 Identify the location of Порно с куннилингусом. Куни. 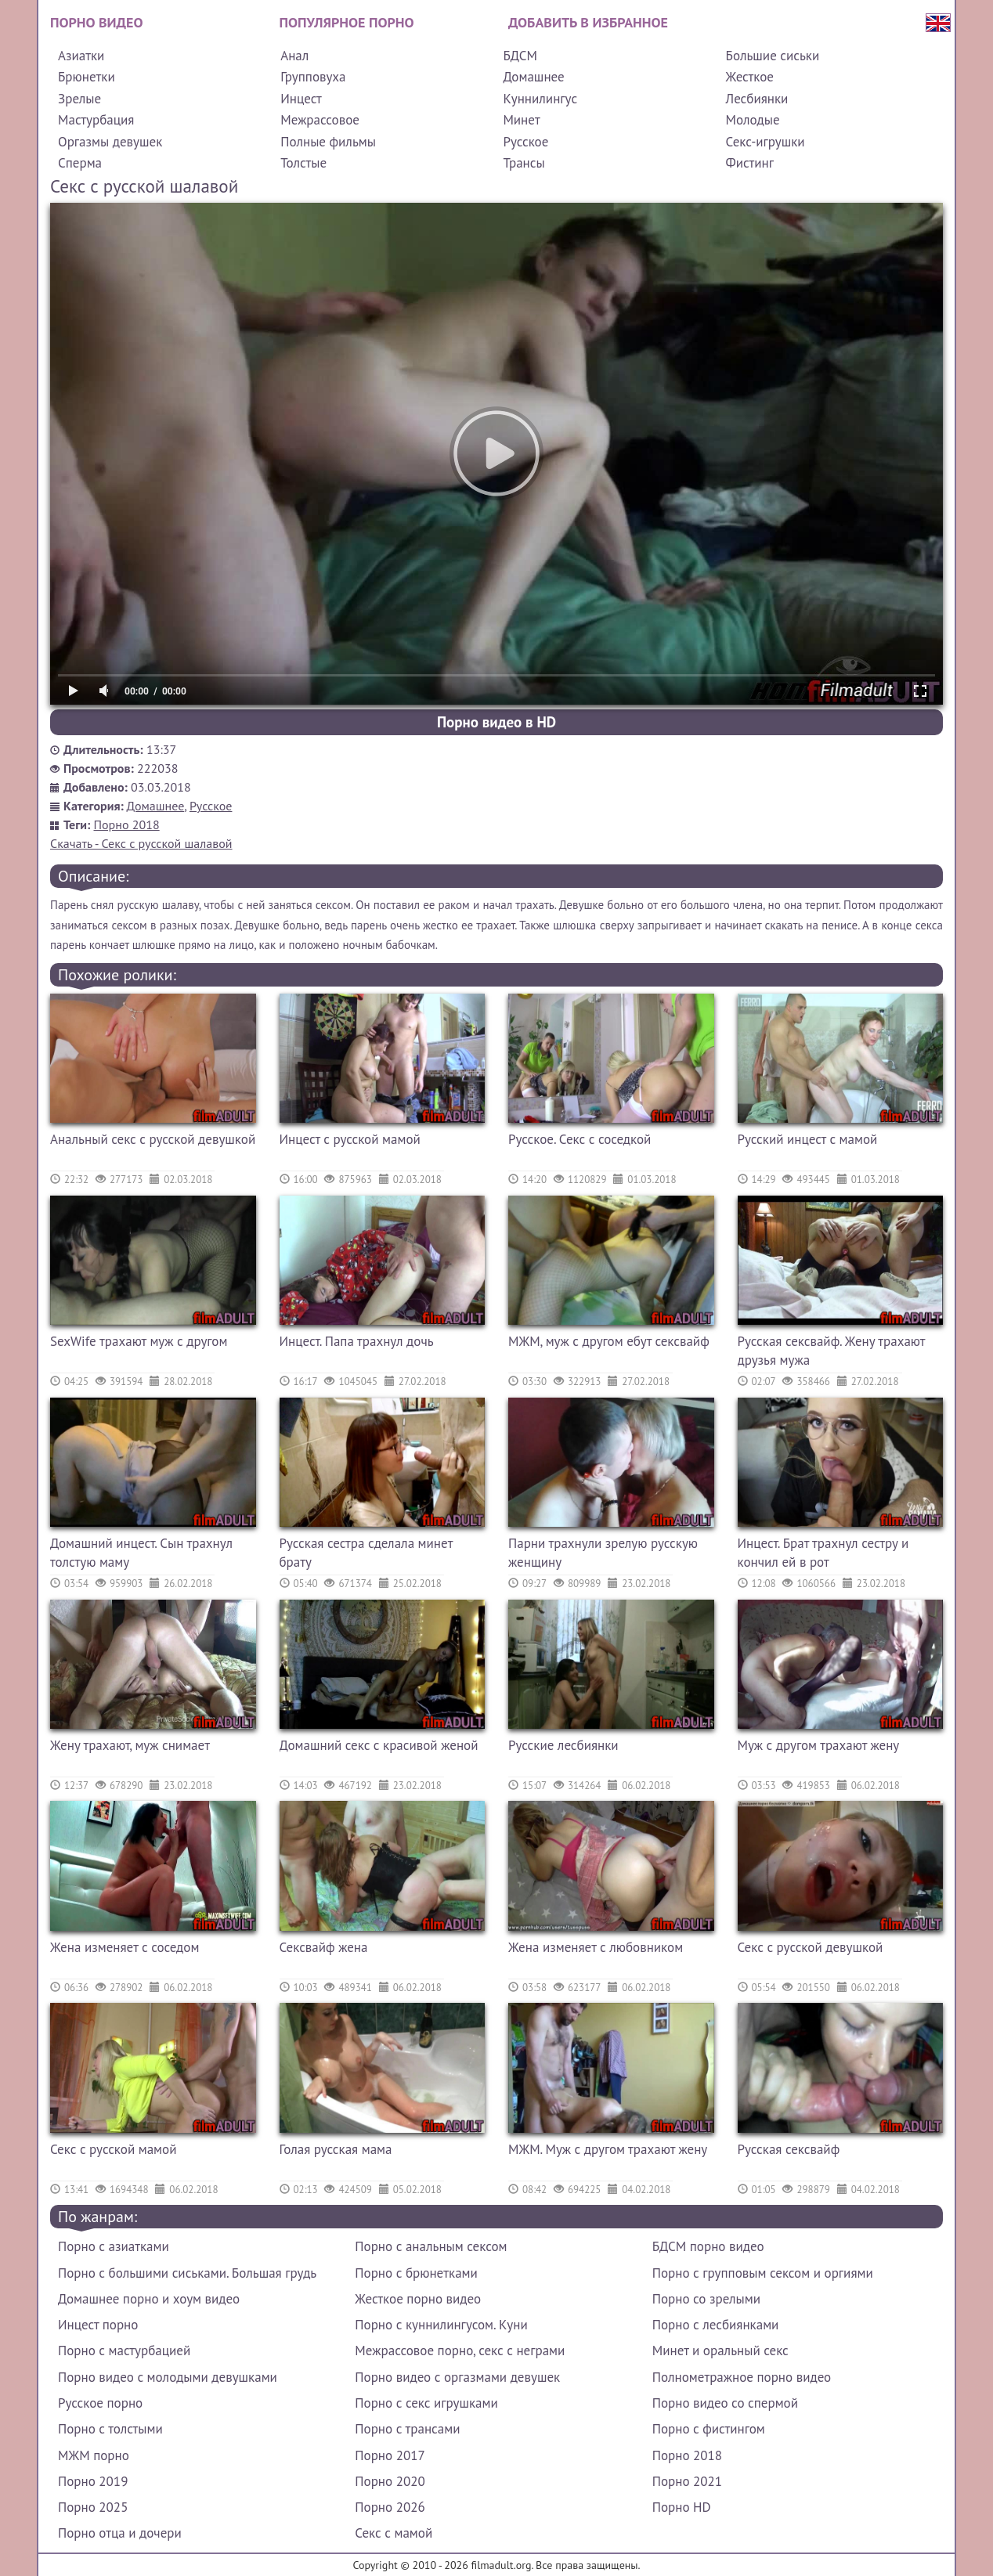
(441, 2324).